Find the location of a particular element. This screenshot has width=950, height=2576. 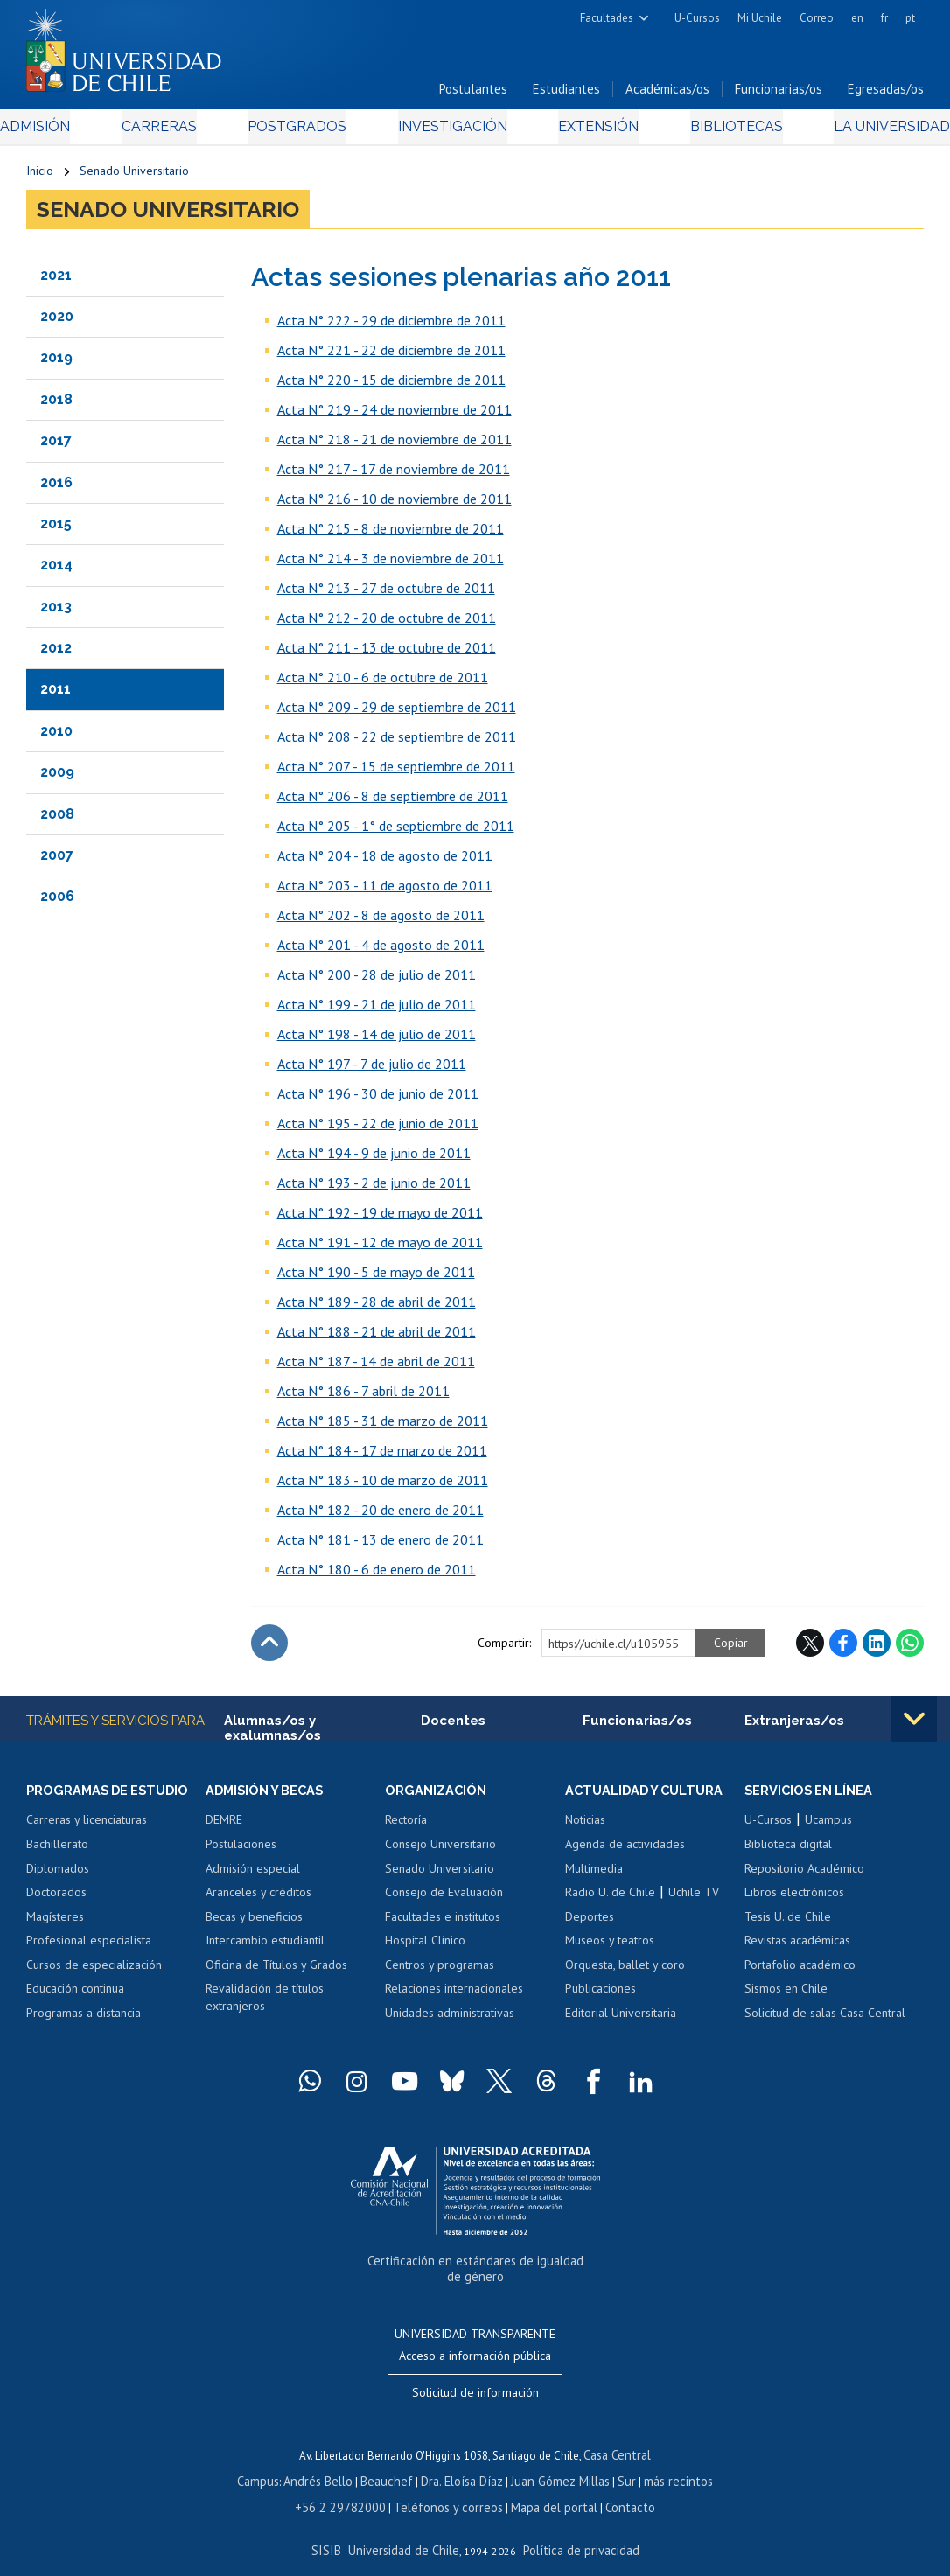

Postgrados is located at coordinates (302, 132).